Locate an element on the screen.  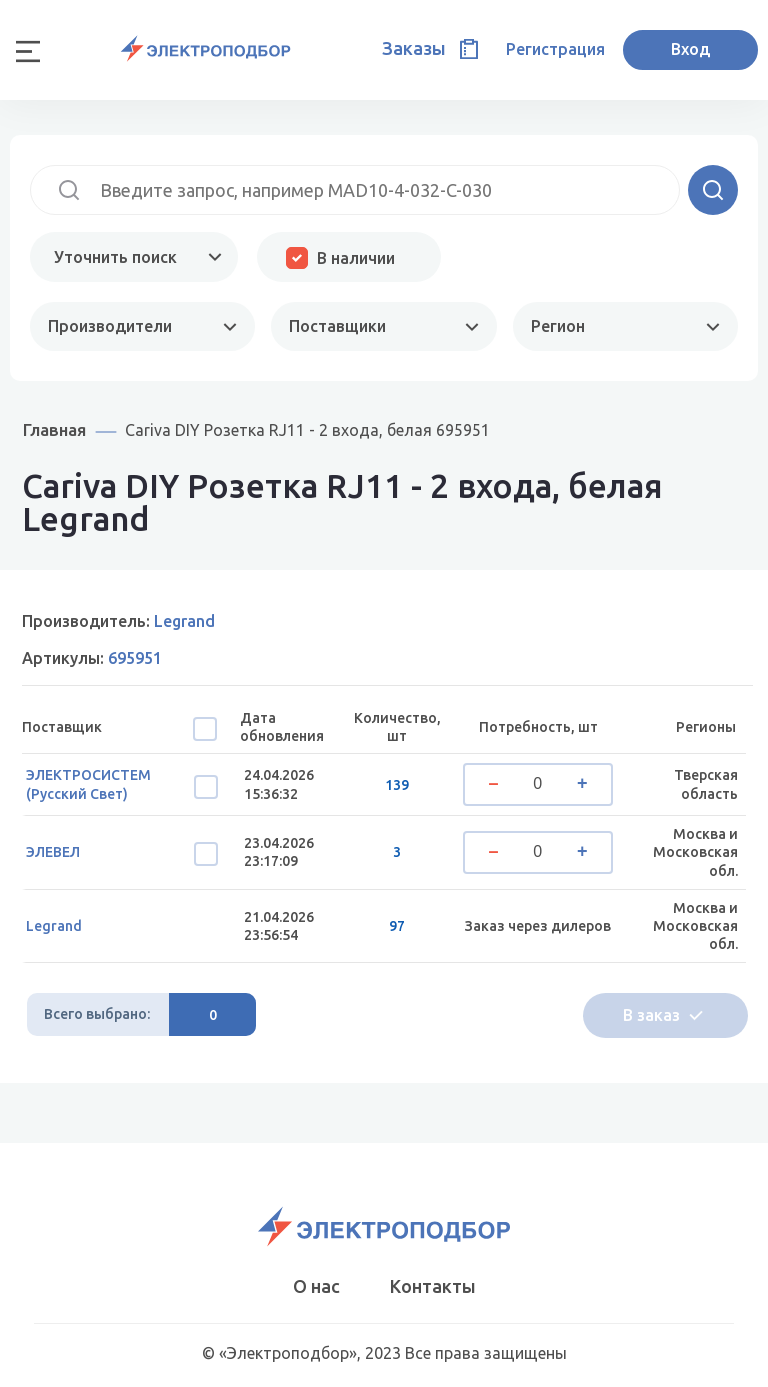
Legrand is located at coordinates (54, 926).